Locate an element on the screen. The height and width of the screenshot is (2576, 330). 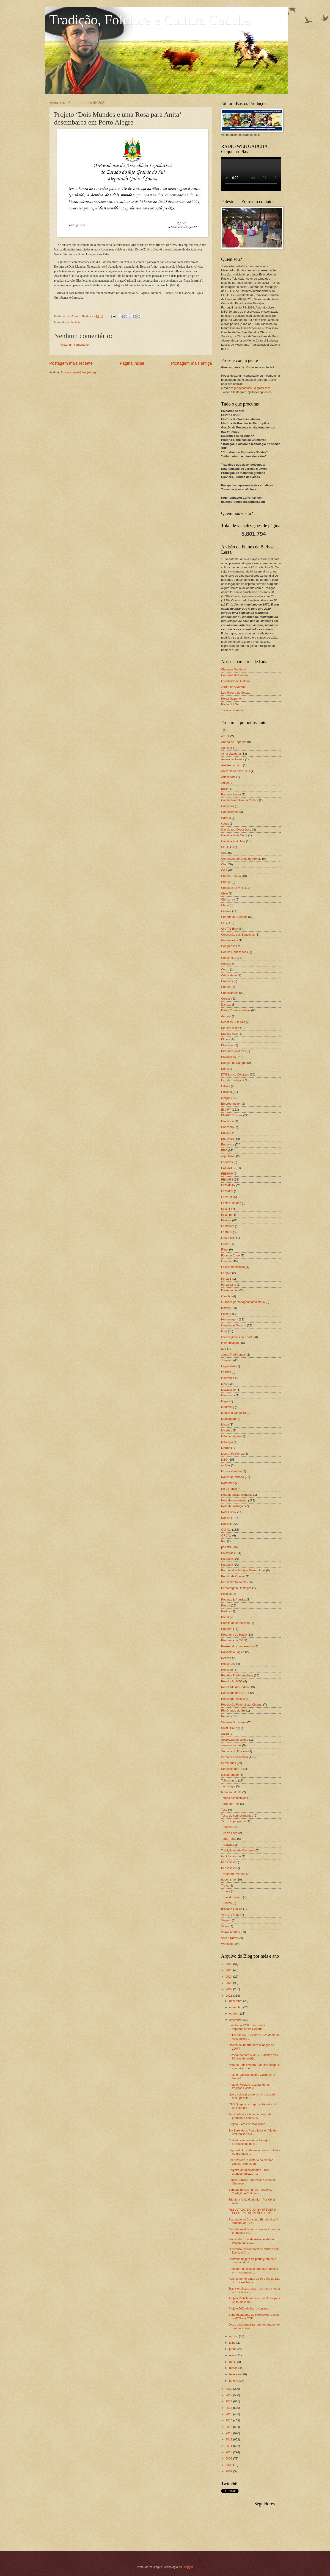
Cadeia Produtiva da Cultura is located at coordinates (239, 800).